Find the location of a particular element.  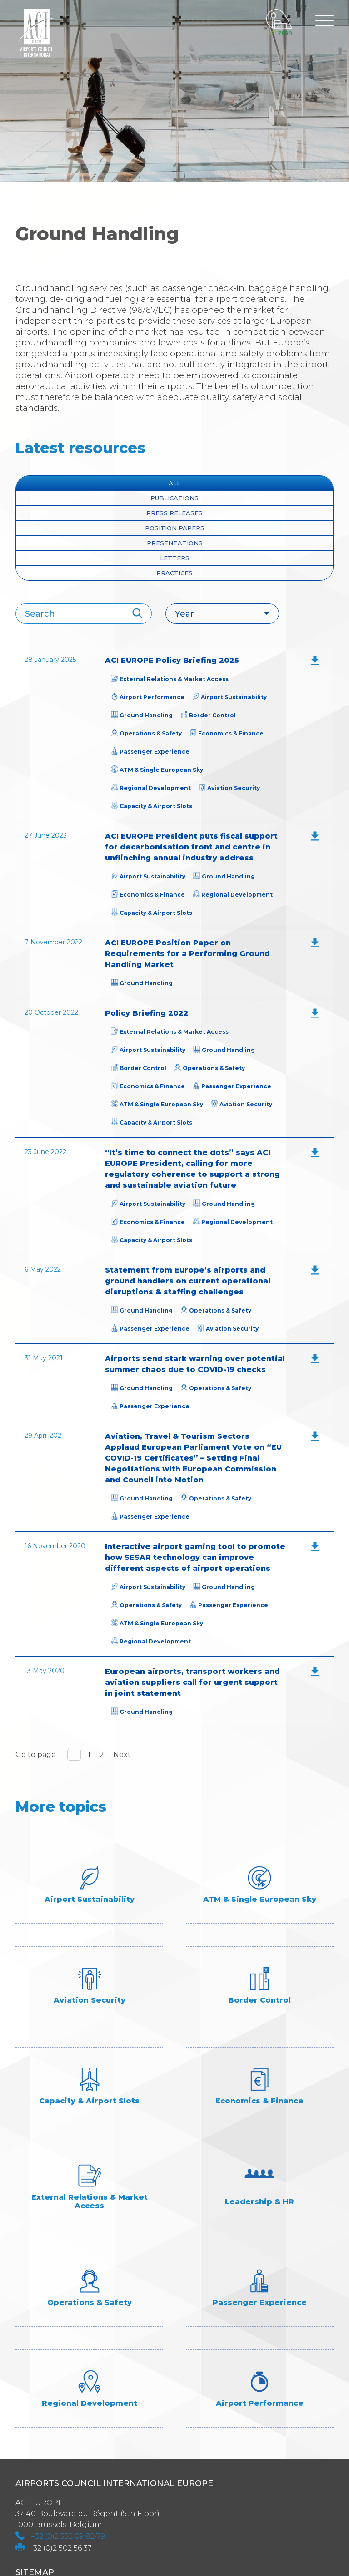

Membership is located at coordinates (42, 2445).